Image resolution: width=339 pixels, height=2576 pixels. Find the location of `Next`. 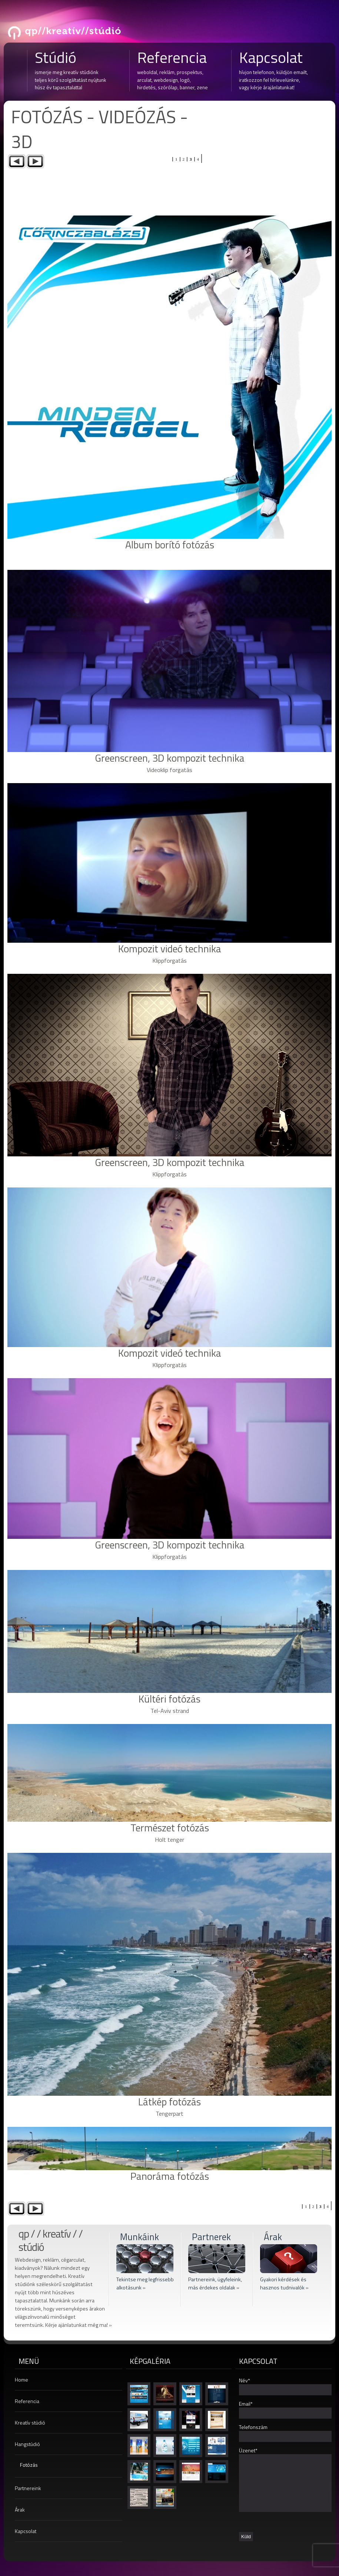

Next is located at coordinates (35, 161).